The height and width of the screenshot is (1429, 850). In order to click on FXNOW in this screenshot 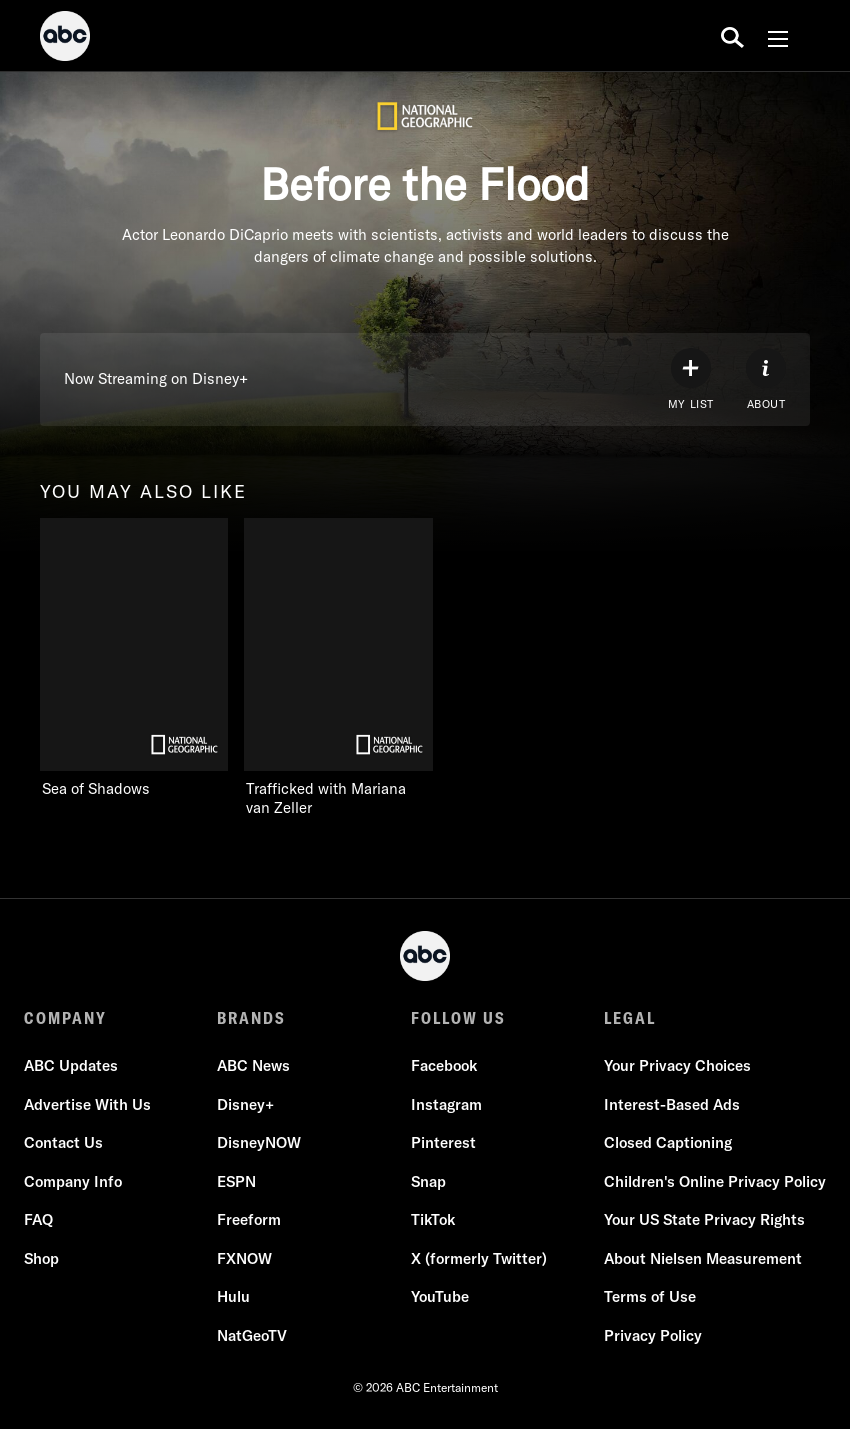, I will do `click(244, 1258)`.